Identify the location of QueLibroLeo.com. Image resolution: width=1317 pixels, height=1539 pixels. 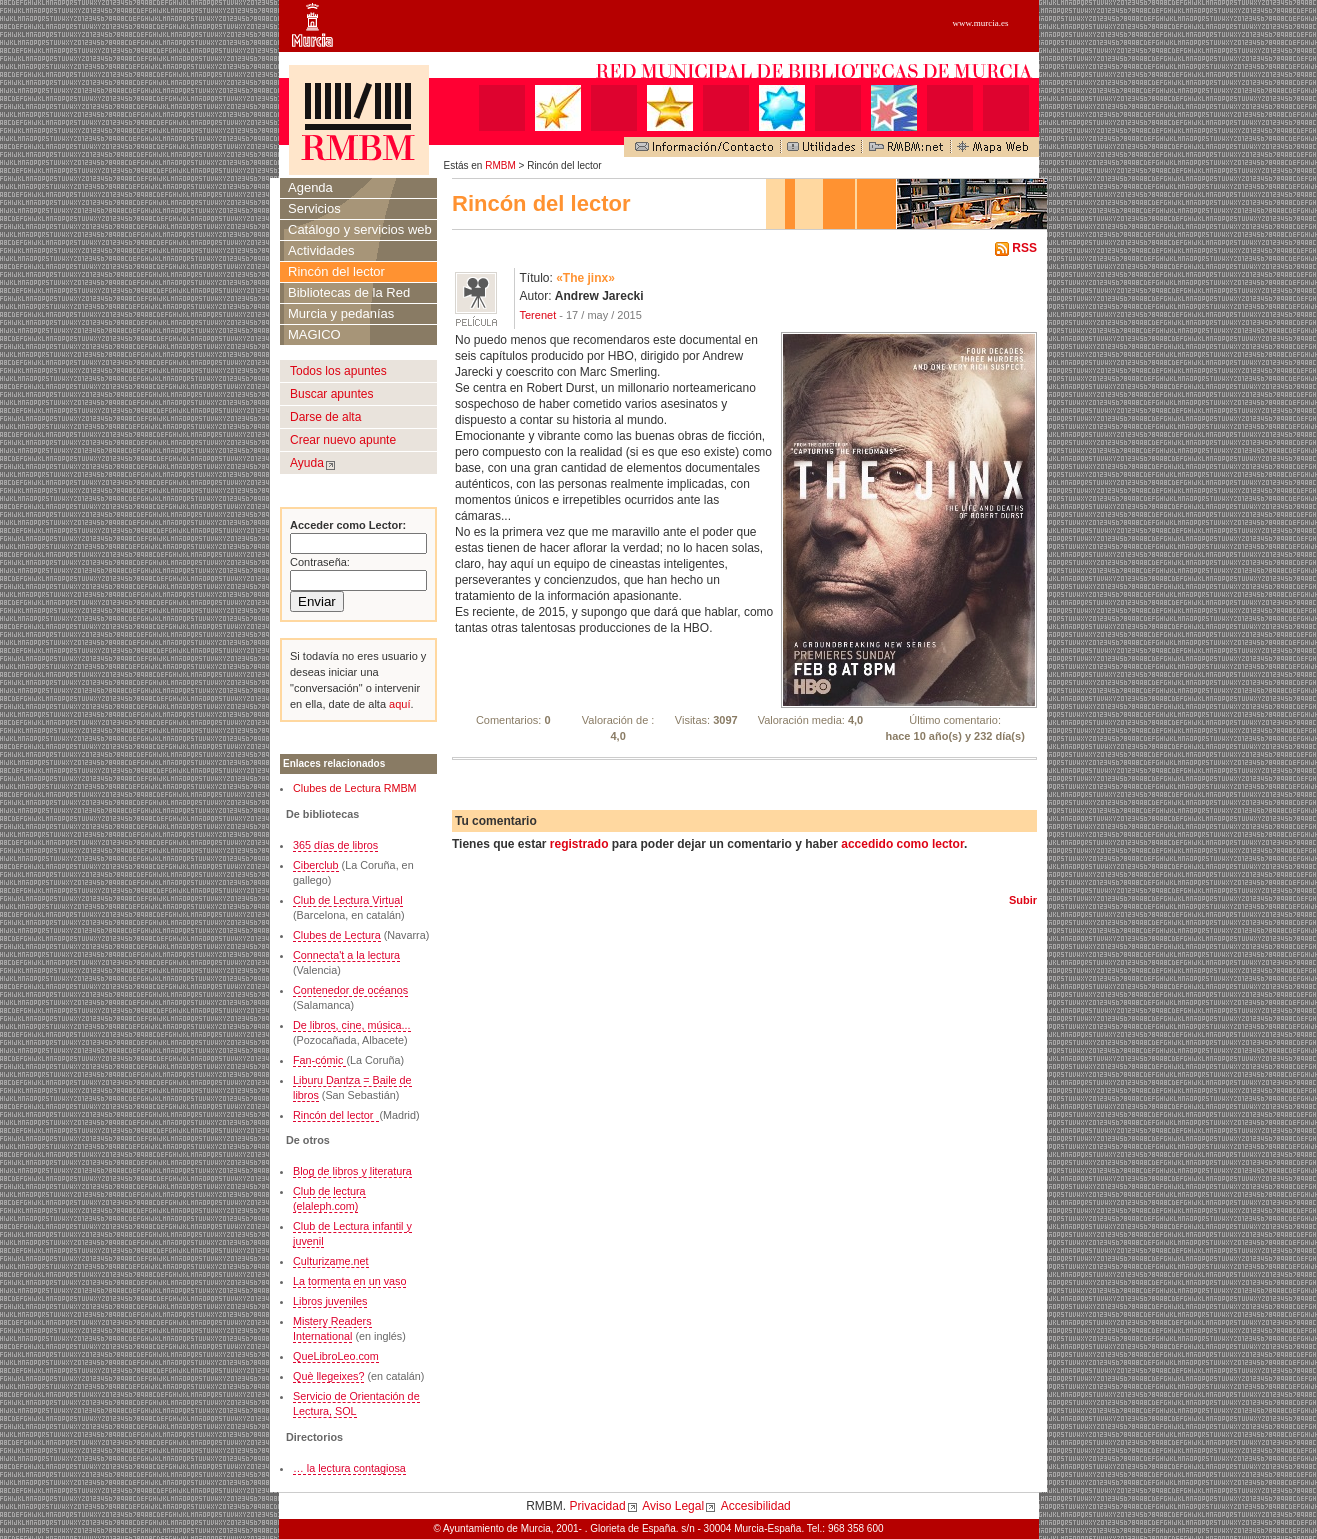
(336, 1356).